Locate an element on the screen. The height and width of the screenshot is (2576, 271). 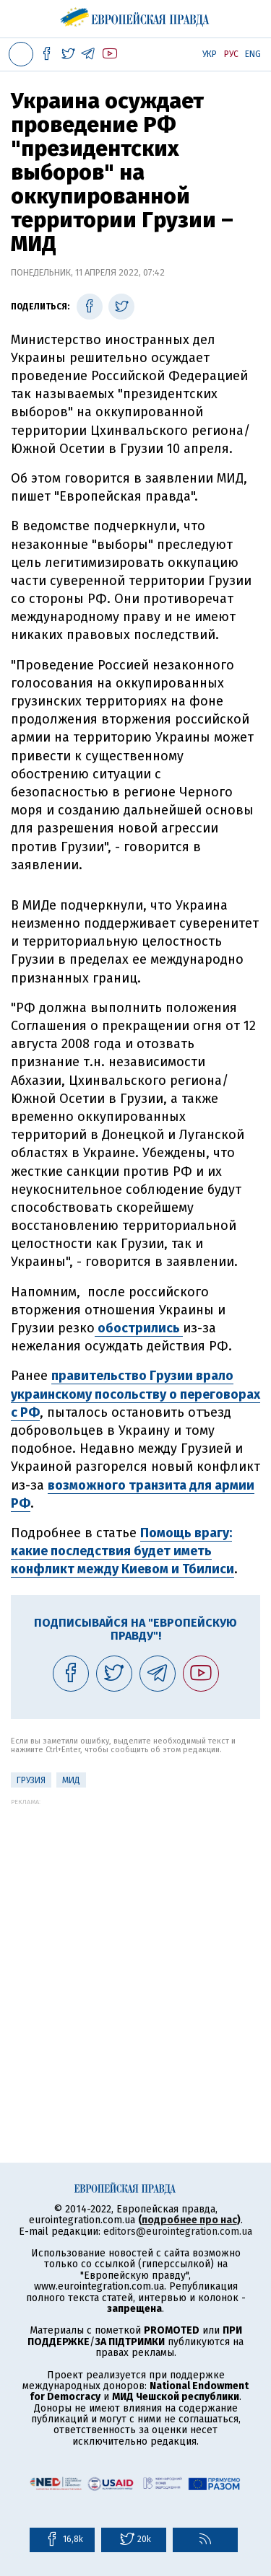
правительство Грузии врало украинскому посольству о переговорах с РФ is located at coordinates (135, 1394).